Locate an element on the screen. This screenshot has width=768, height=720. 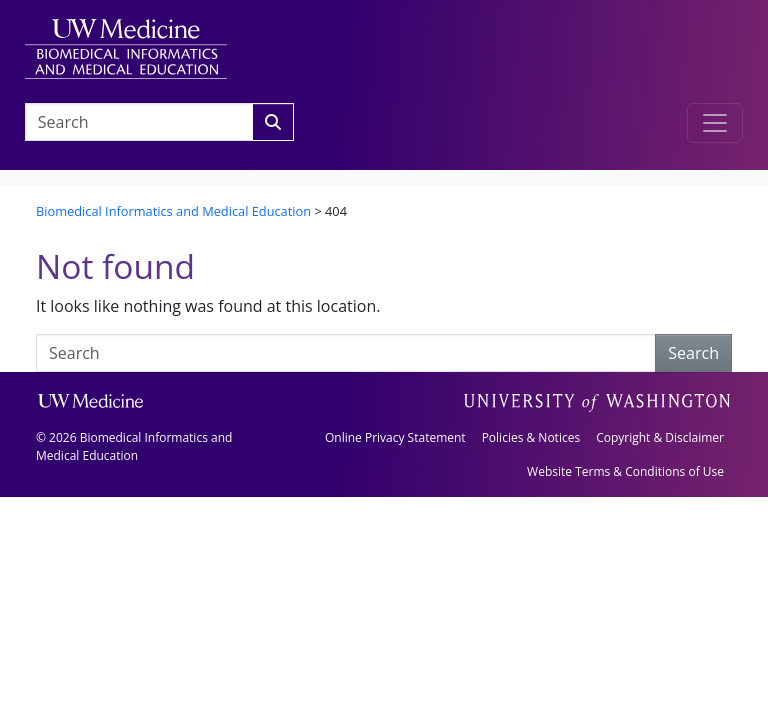
Online Privacy Statement is located at coordinates (395, 437).